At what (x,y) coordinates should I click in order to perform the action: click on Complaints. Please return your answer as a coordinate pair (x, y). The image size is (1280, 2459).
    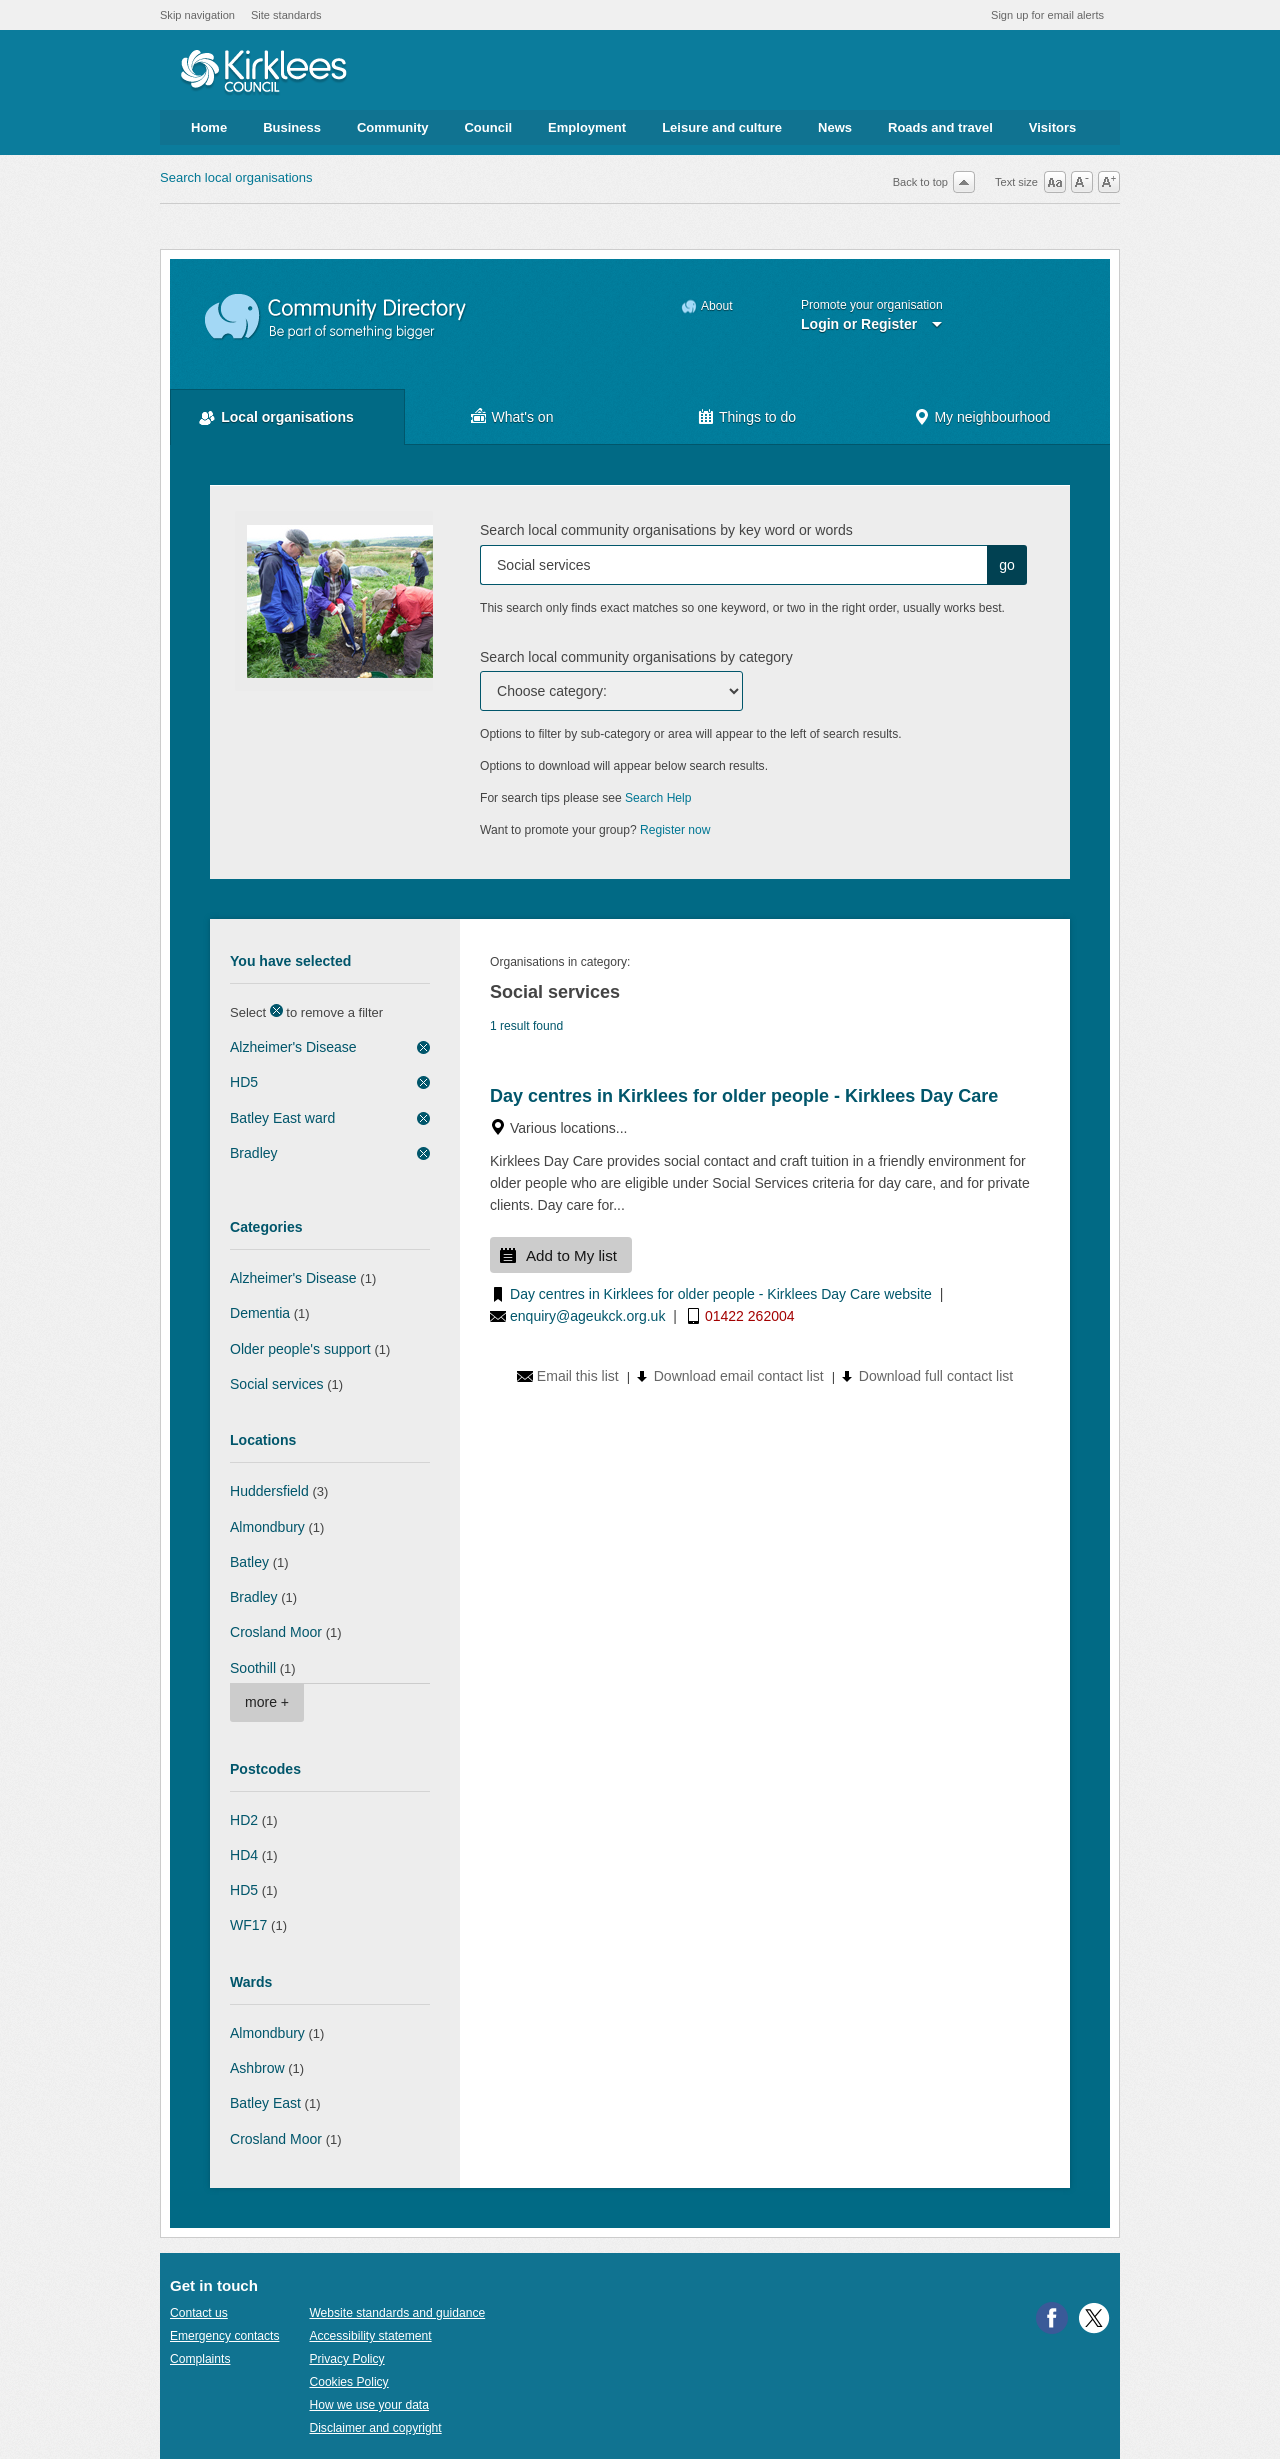
    Looking at the image, I should click on (200, 2359).